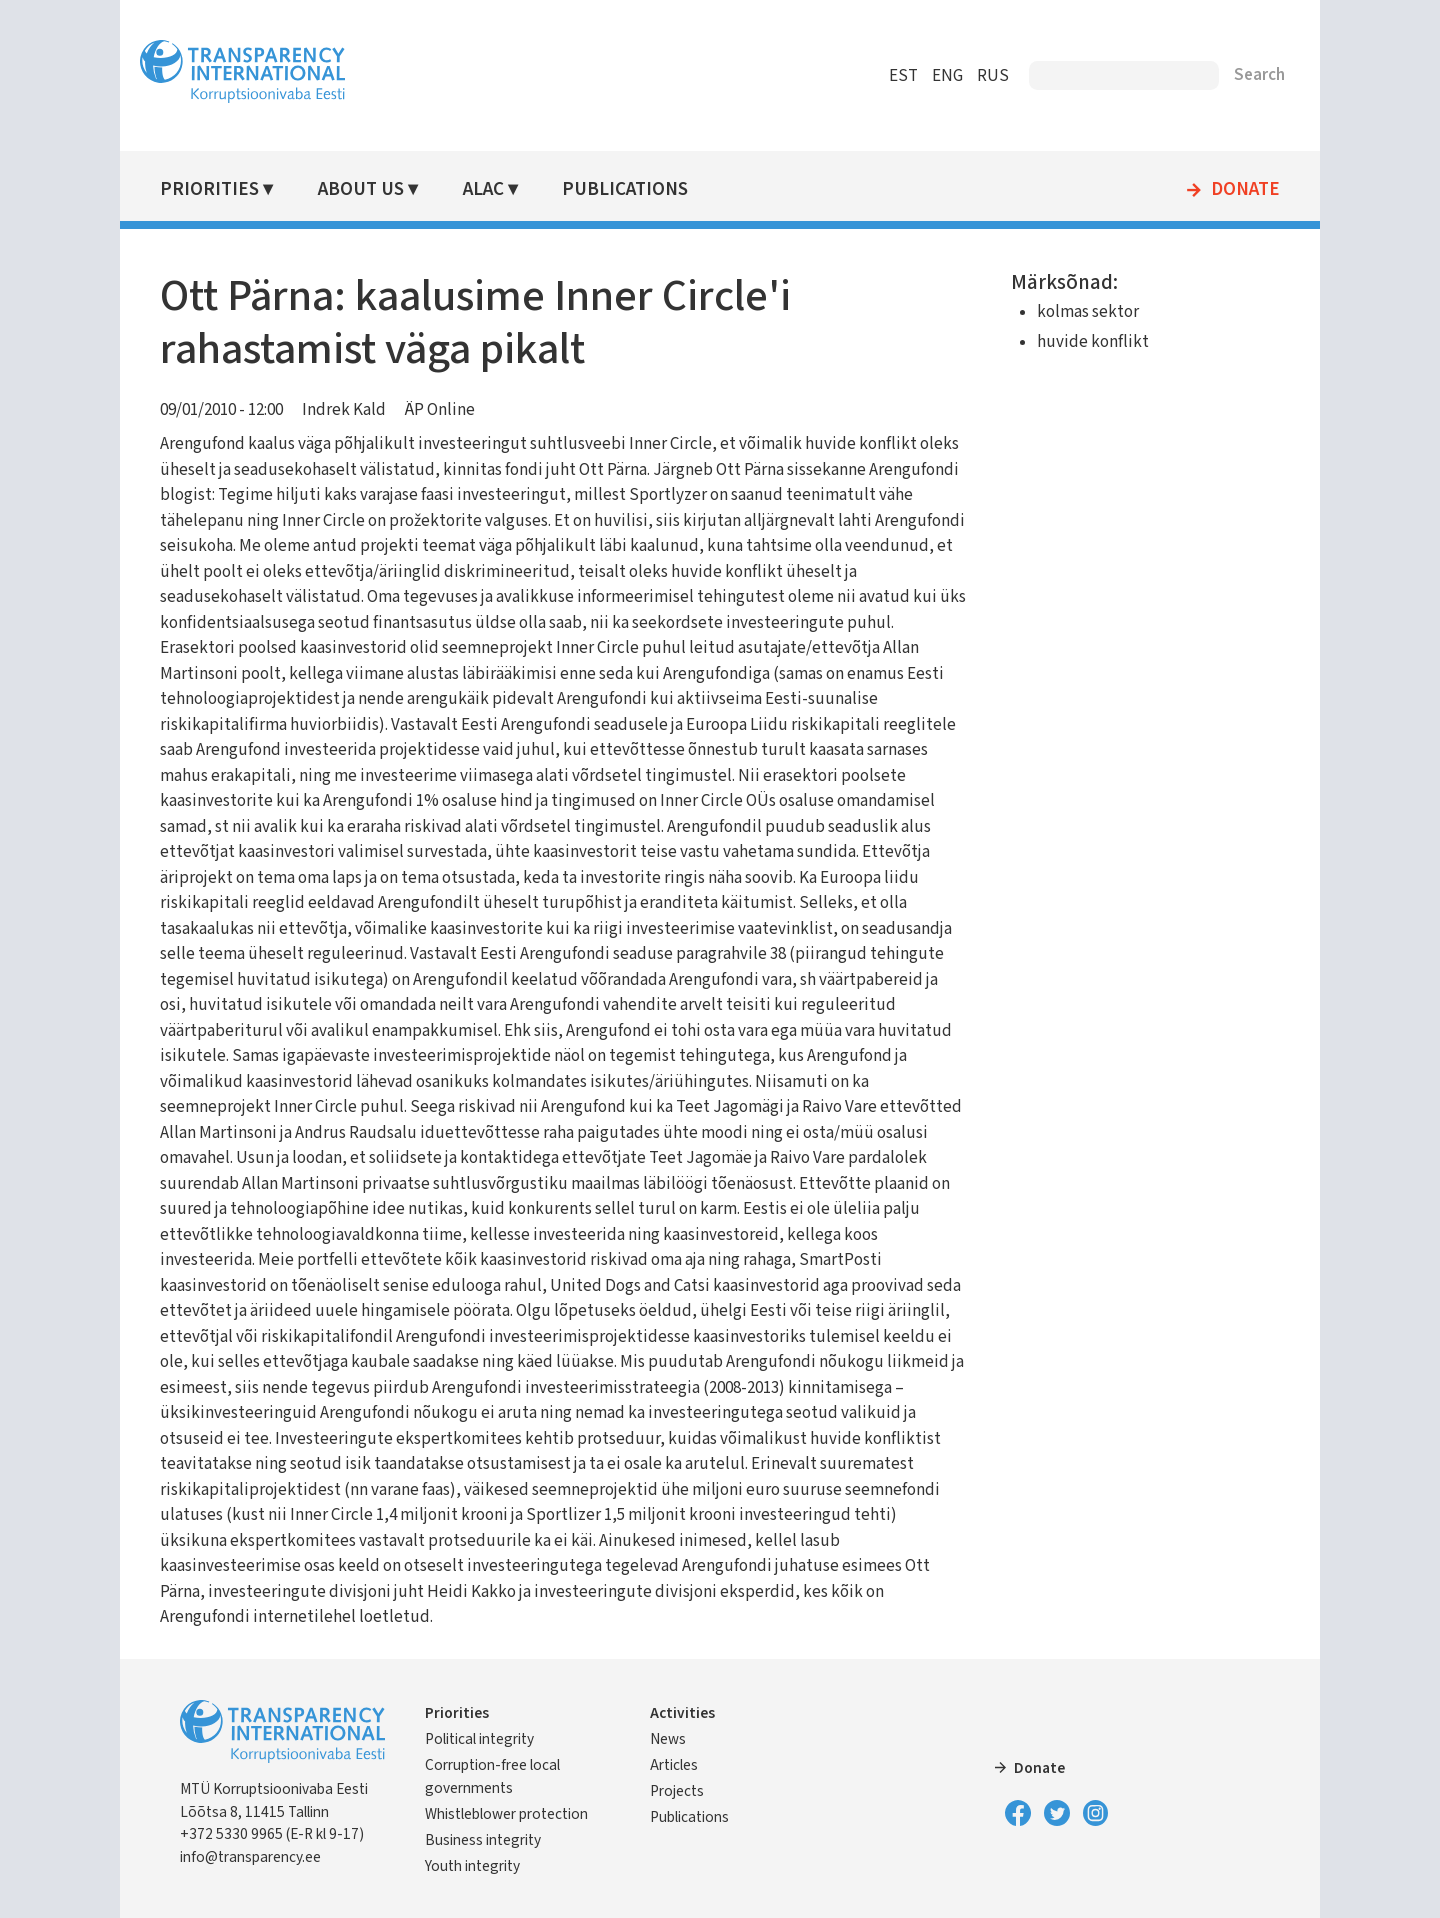  Describe the element at coordinates (1245, 190) in the screenshot. I see `Donate` at that location.